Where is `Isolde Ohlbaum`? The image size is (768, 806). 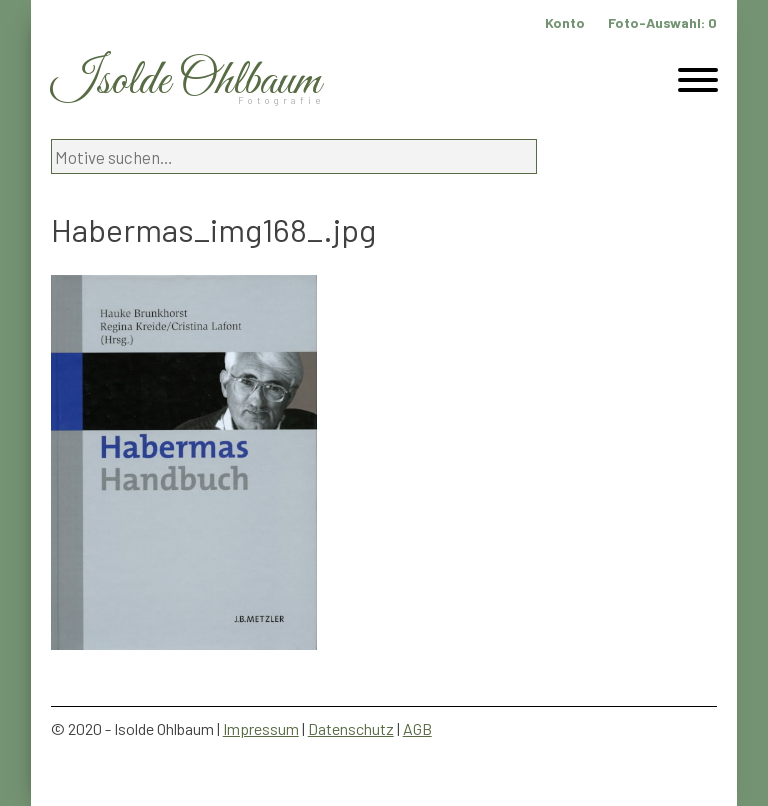
Isolde Ohlbaum is located at coordinates (186, 81).